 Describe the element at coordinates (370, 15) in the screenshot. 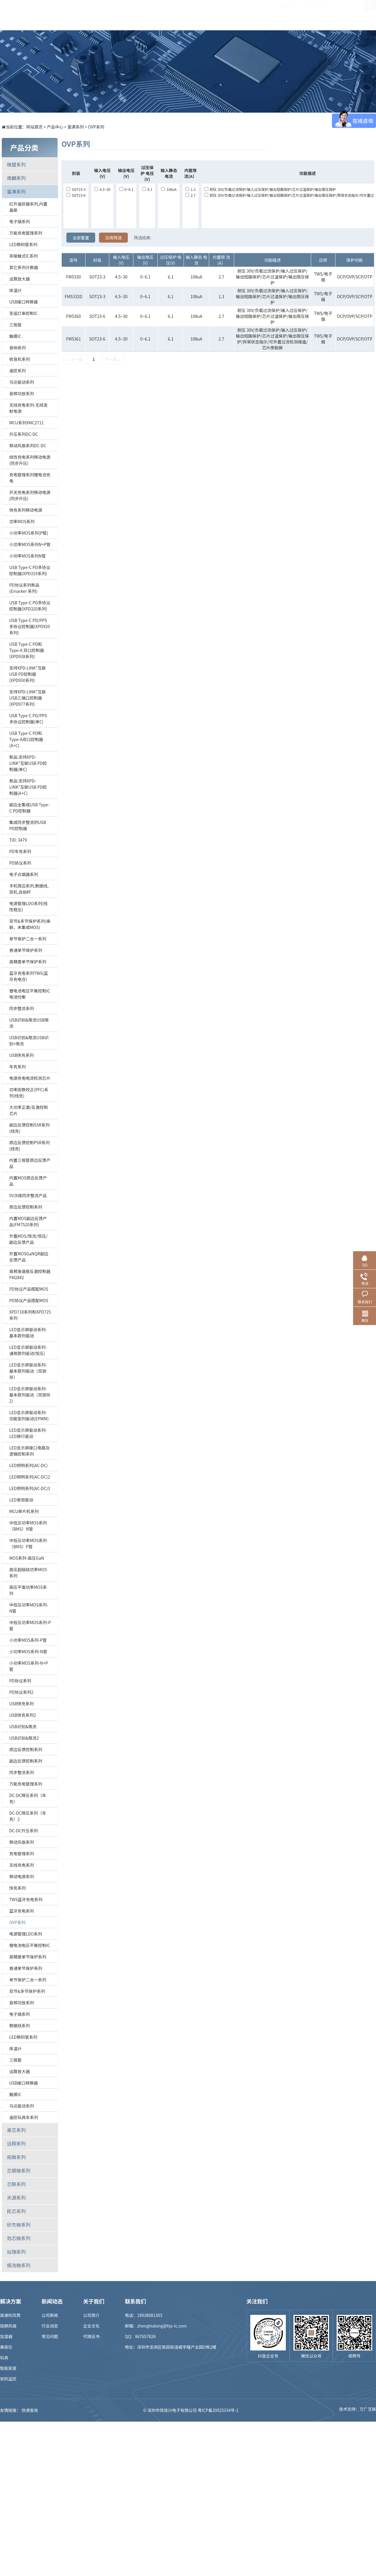

I see `EN` at that location.